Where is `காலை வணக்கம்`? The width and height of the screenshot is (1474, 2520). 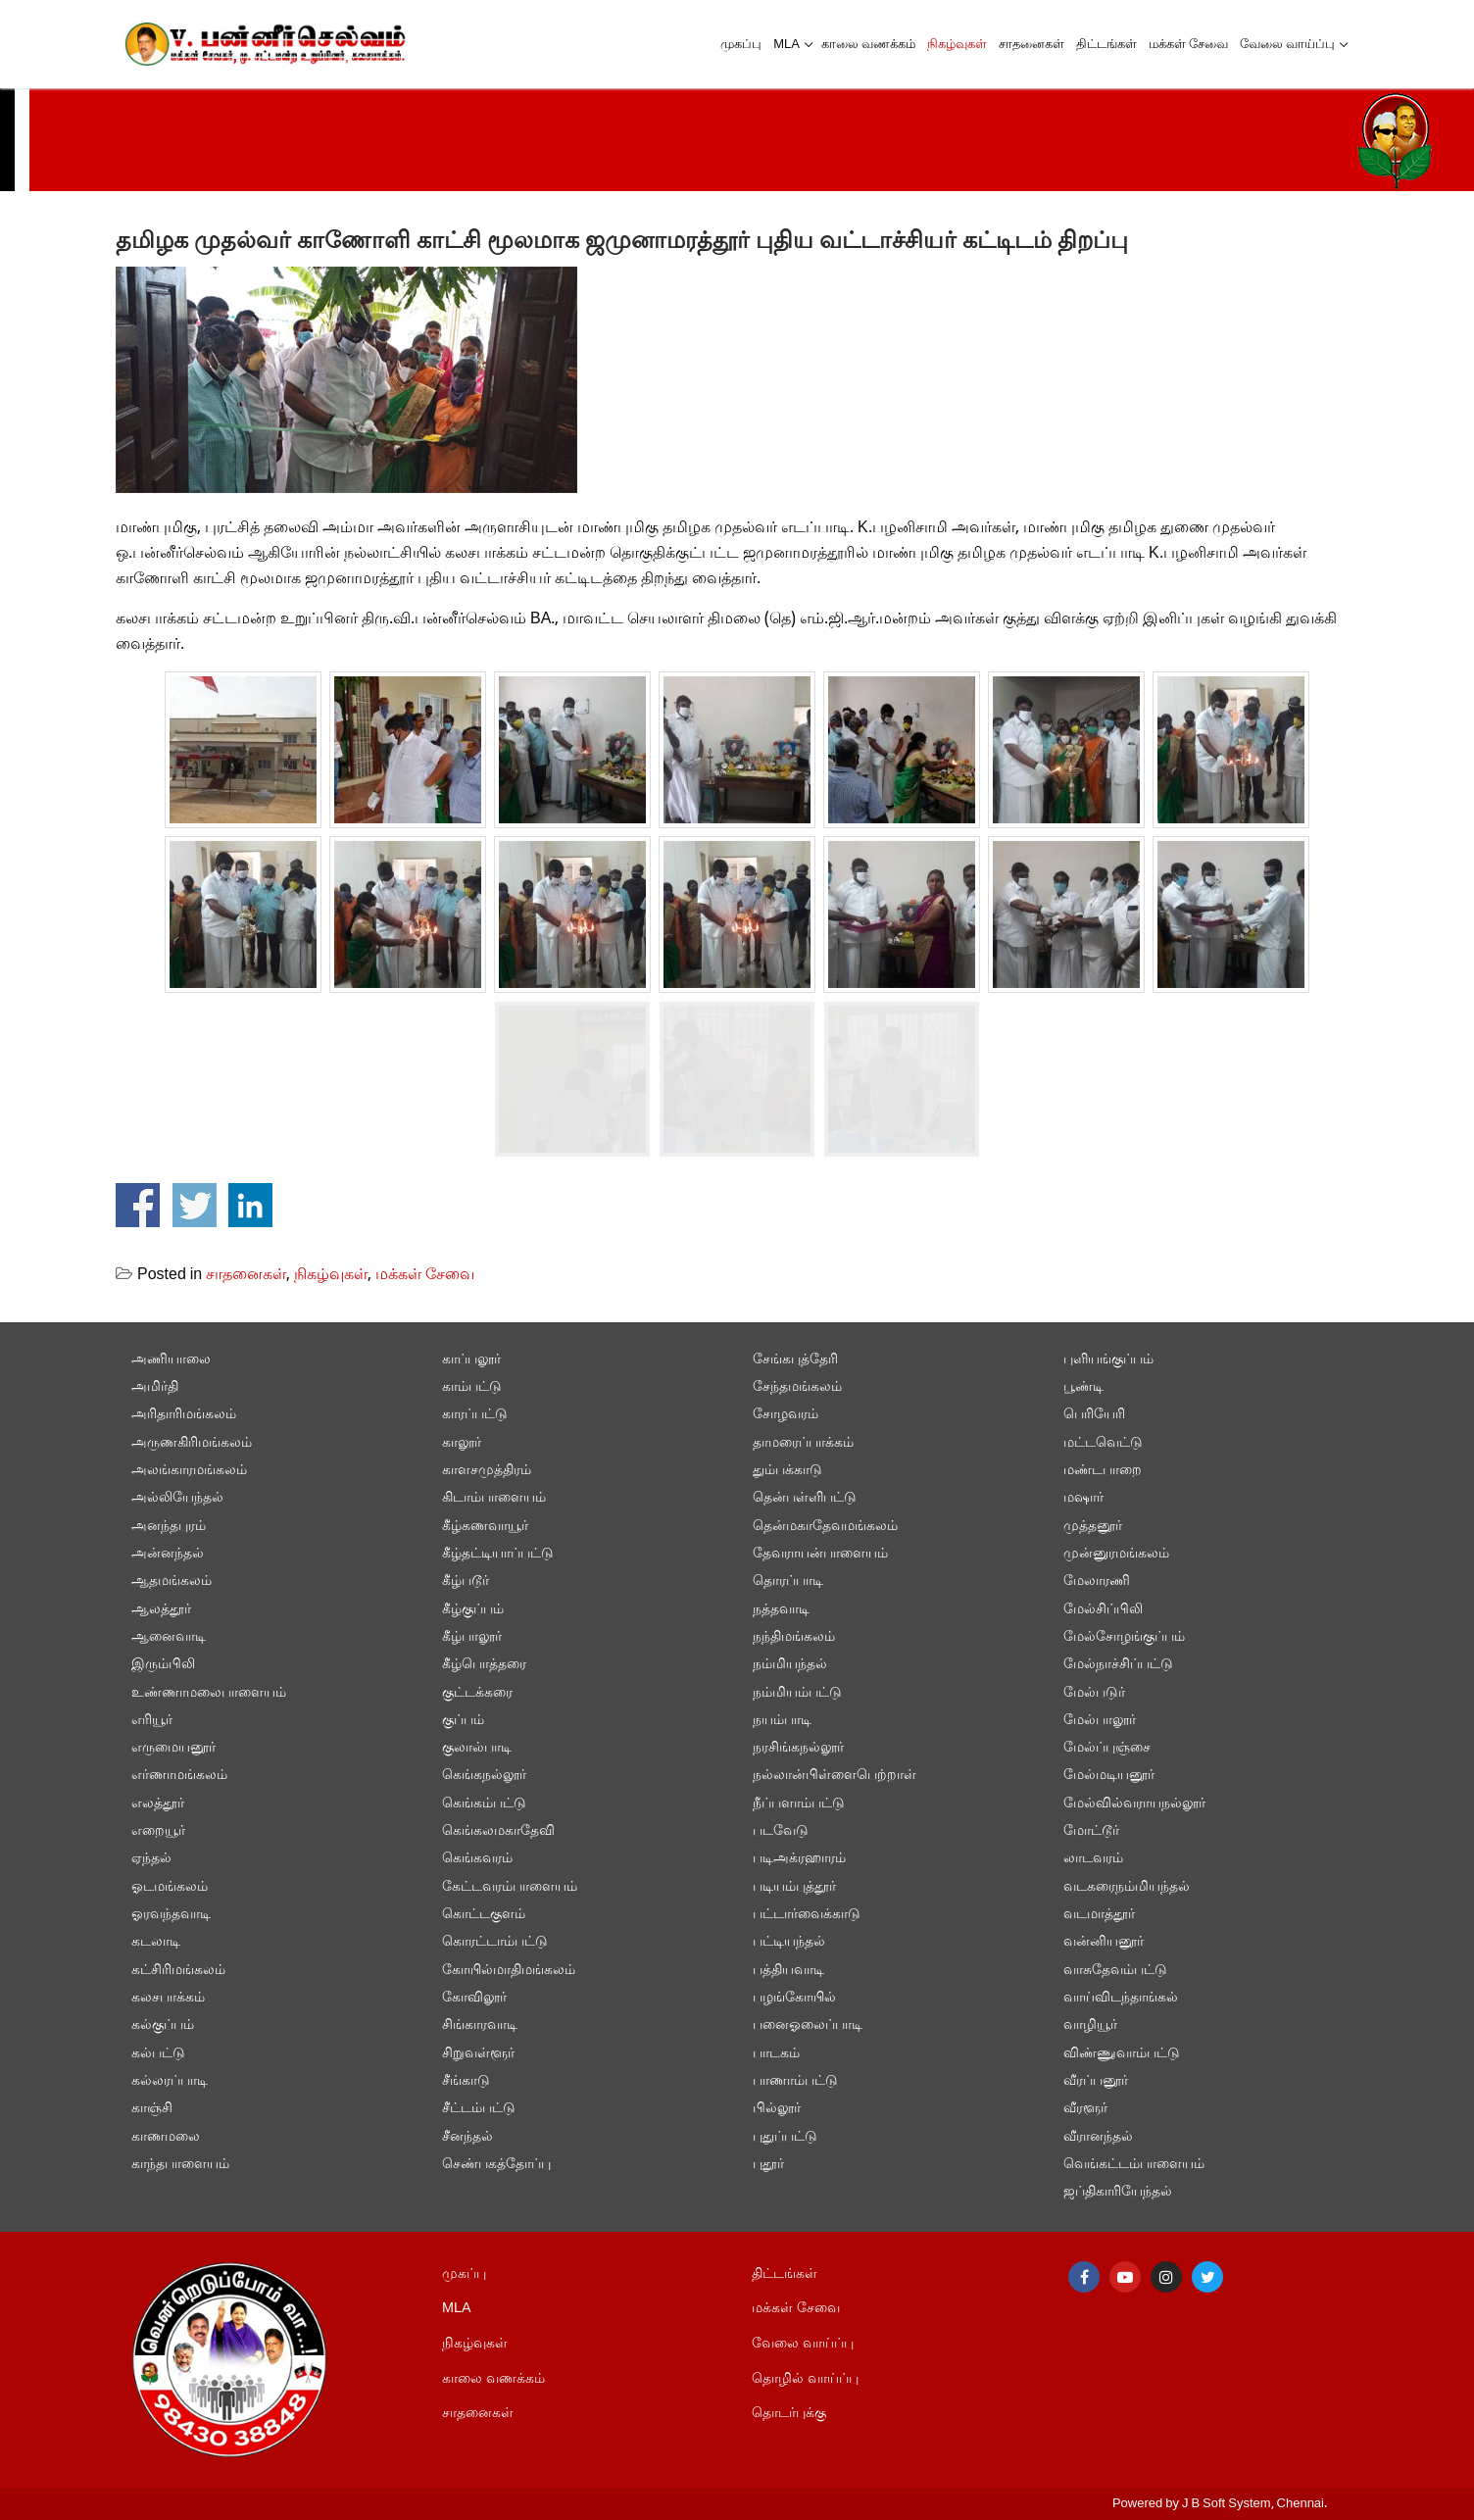
காலை வணக்கம் is located at coordinates (493, 2379).